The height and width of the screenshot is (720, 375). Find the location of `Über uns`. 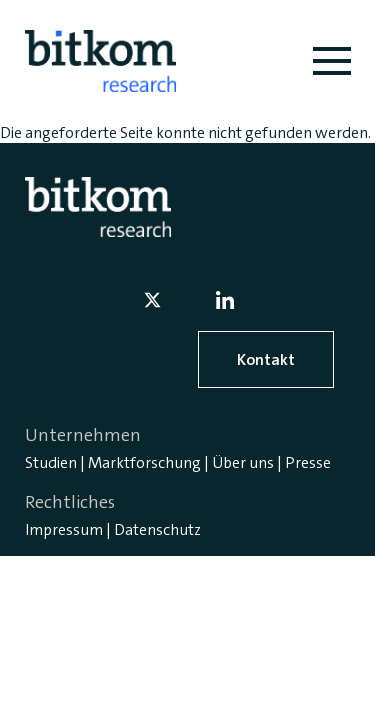

Über uns is located at coordinates (243, 462).